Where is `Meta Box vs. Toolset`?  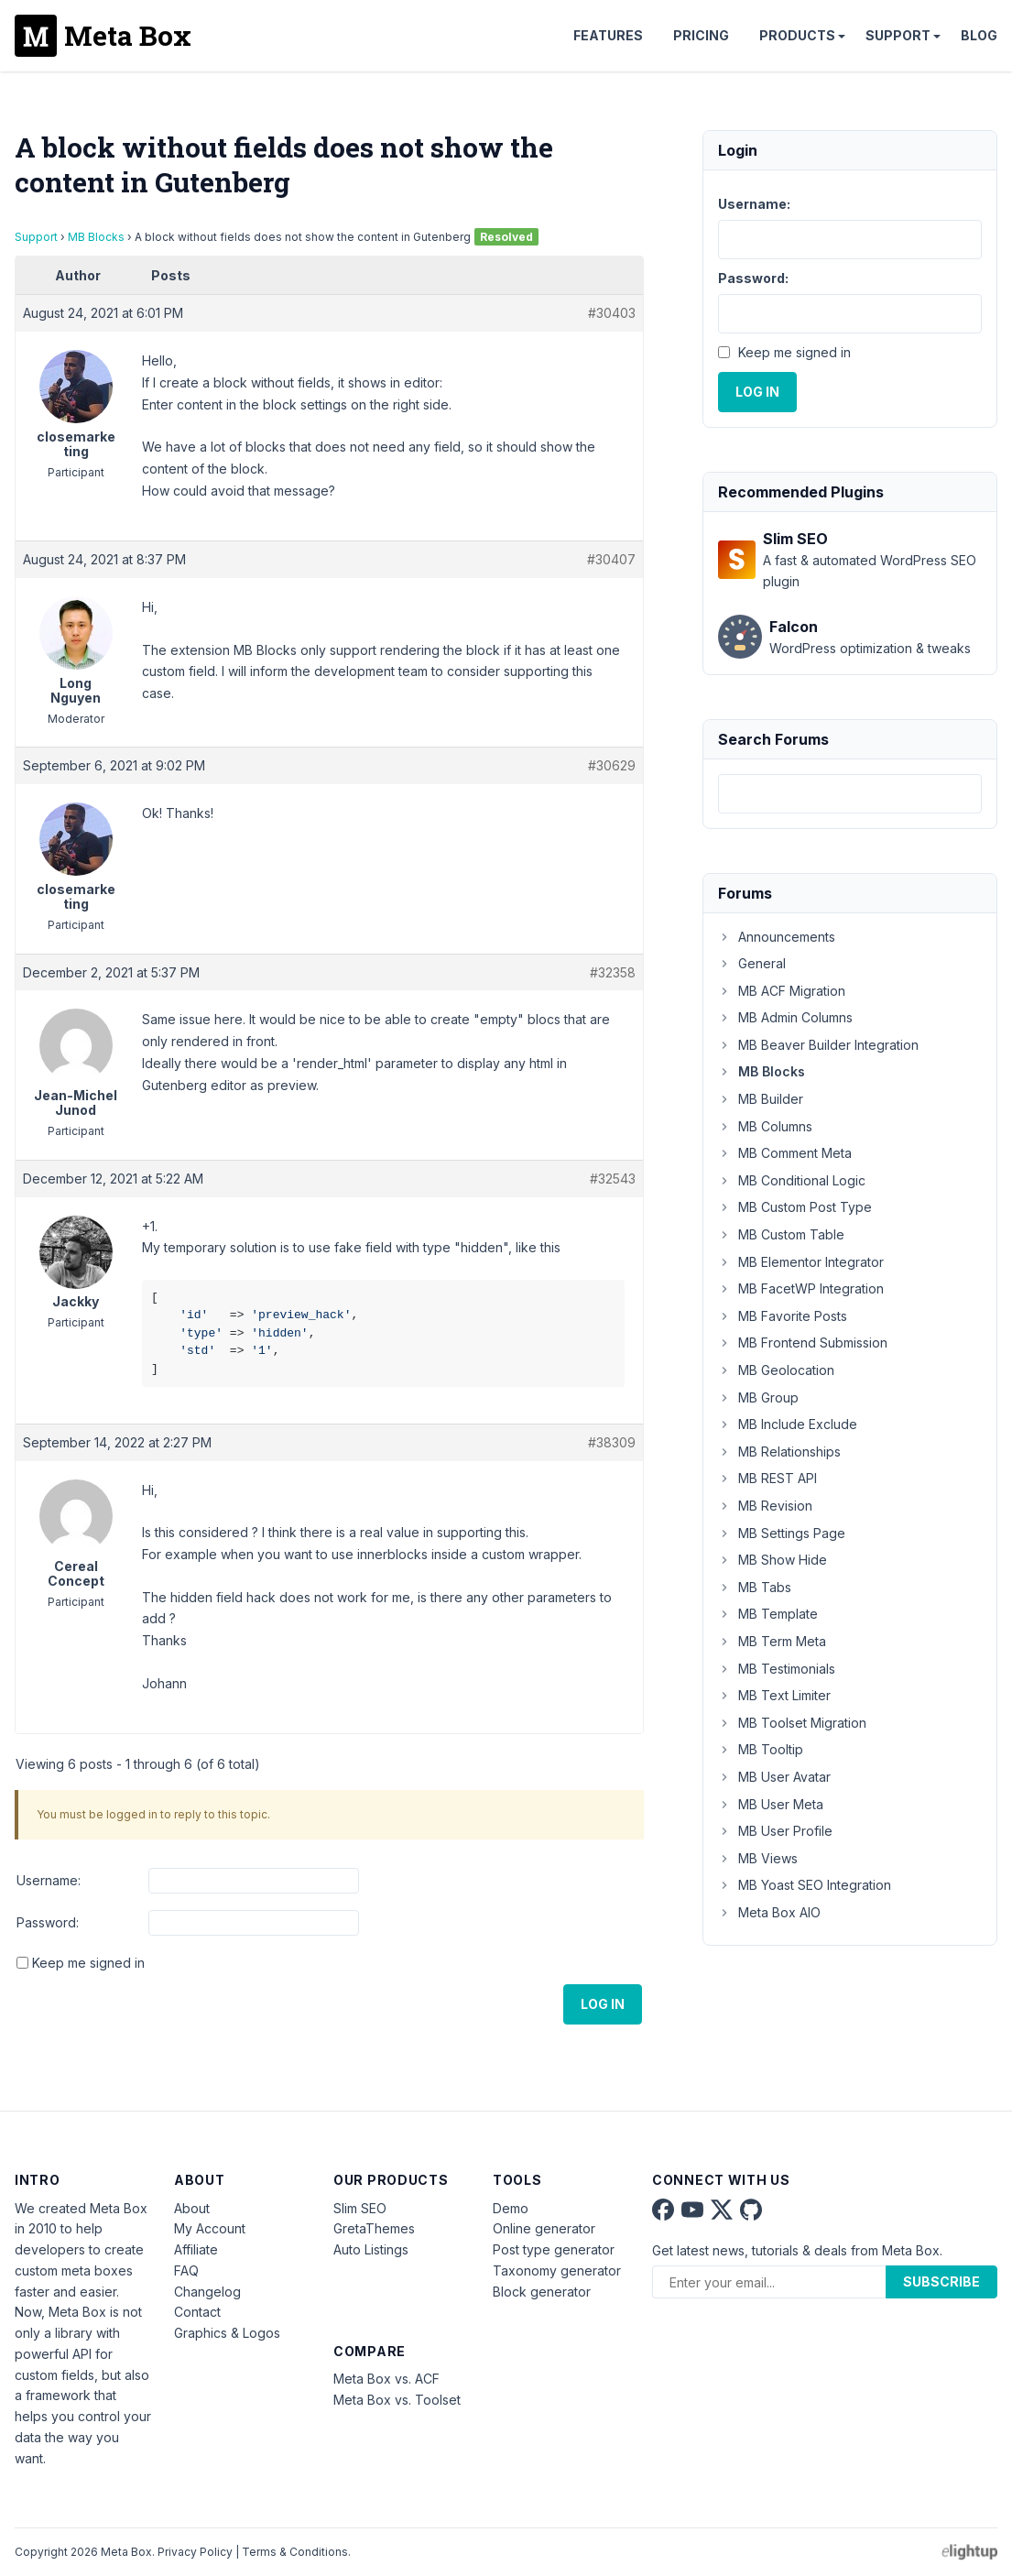 Meta Box vs. Toolset is located at coordinates (397, 2399).